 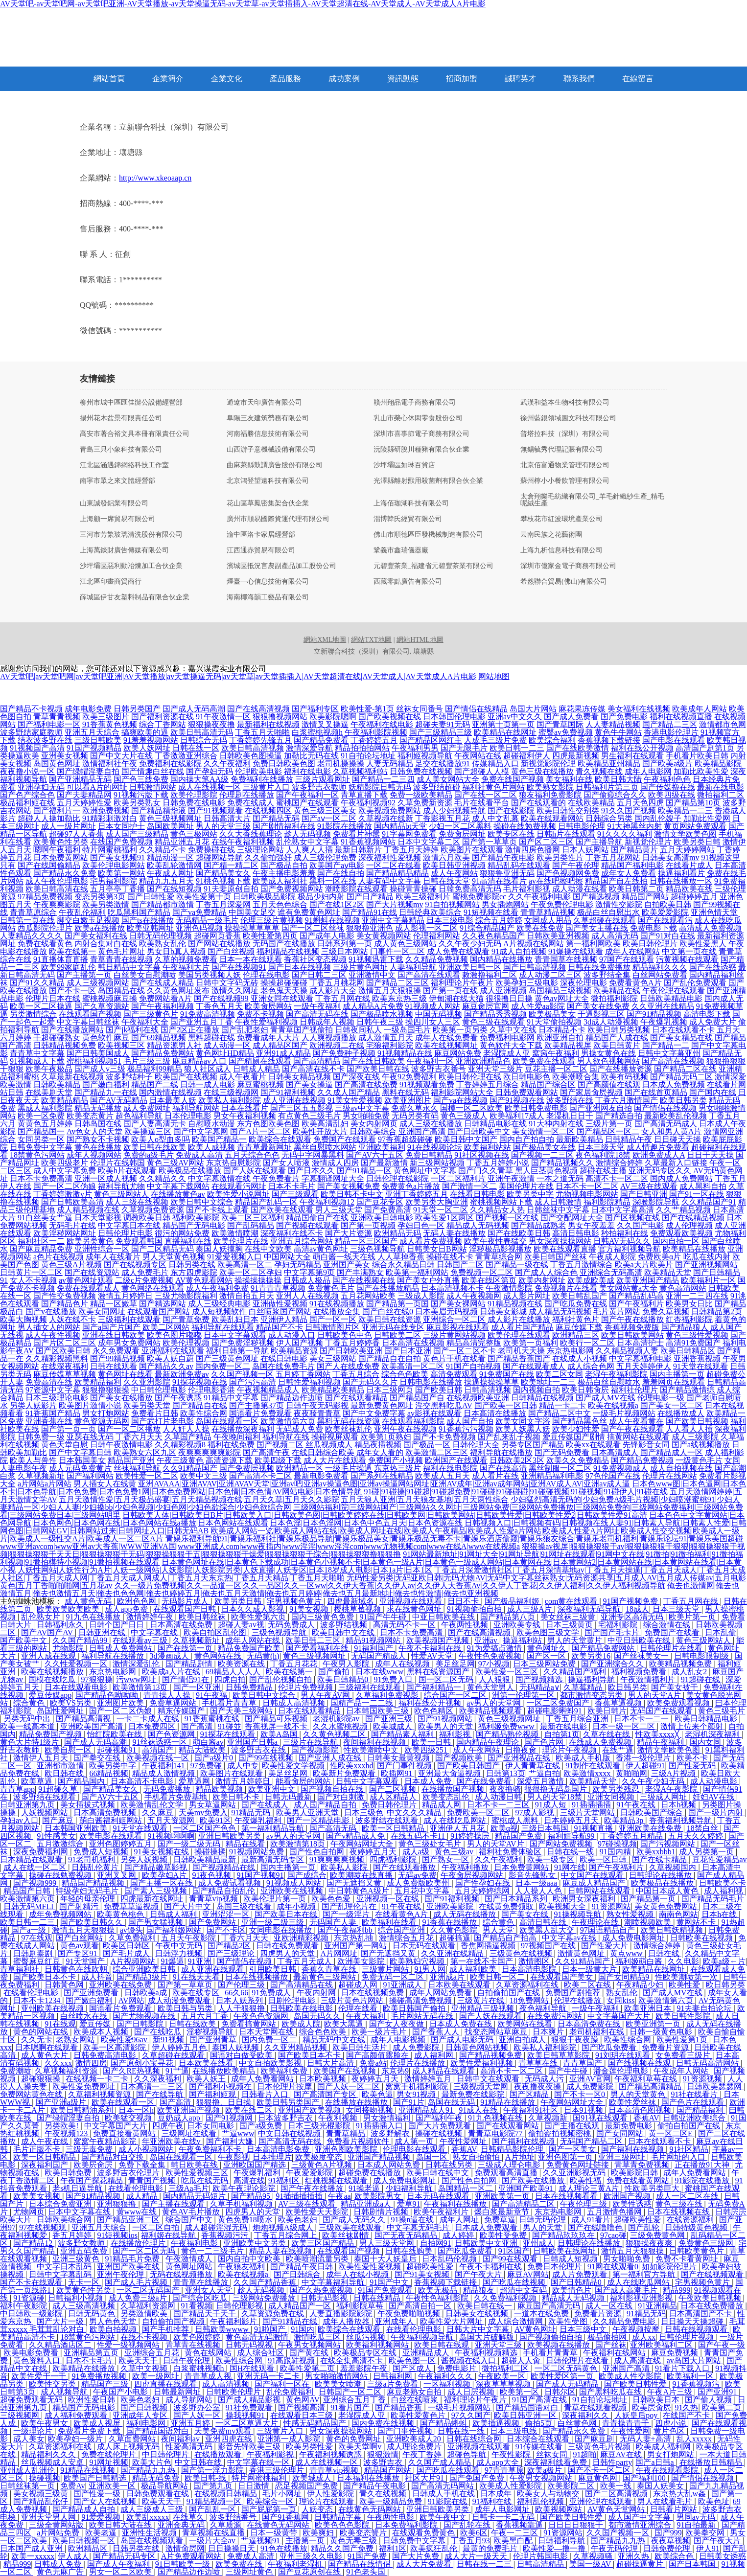 What do you see at coordinates (430, 1648) in the screenshot?
I see `午夜不卡福利在线` at bounding box center [430, 1648].